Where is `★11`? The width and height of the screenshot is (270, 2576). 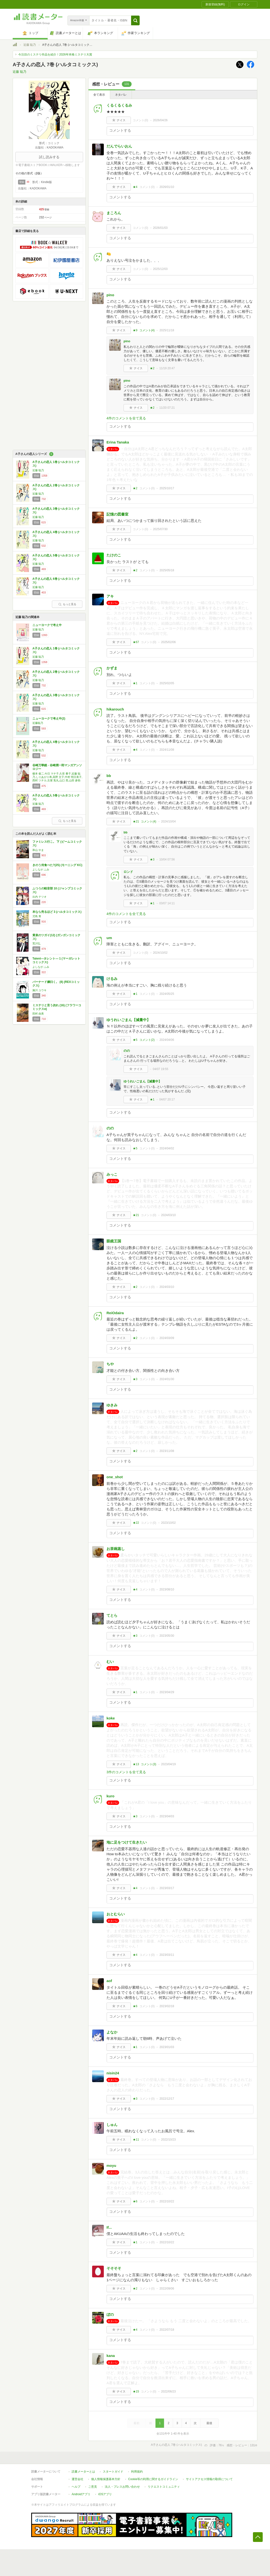
★11 is located at coordinates (136, 2139).